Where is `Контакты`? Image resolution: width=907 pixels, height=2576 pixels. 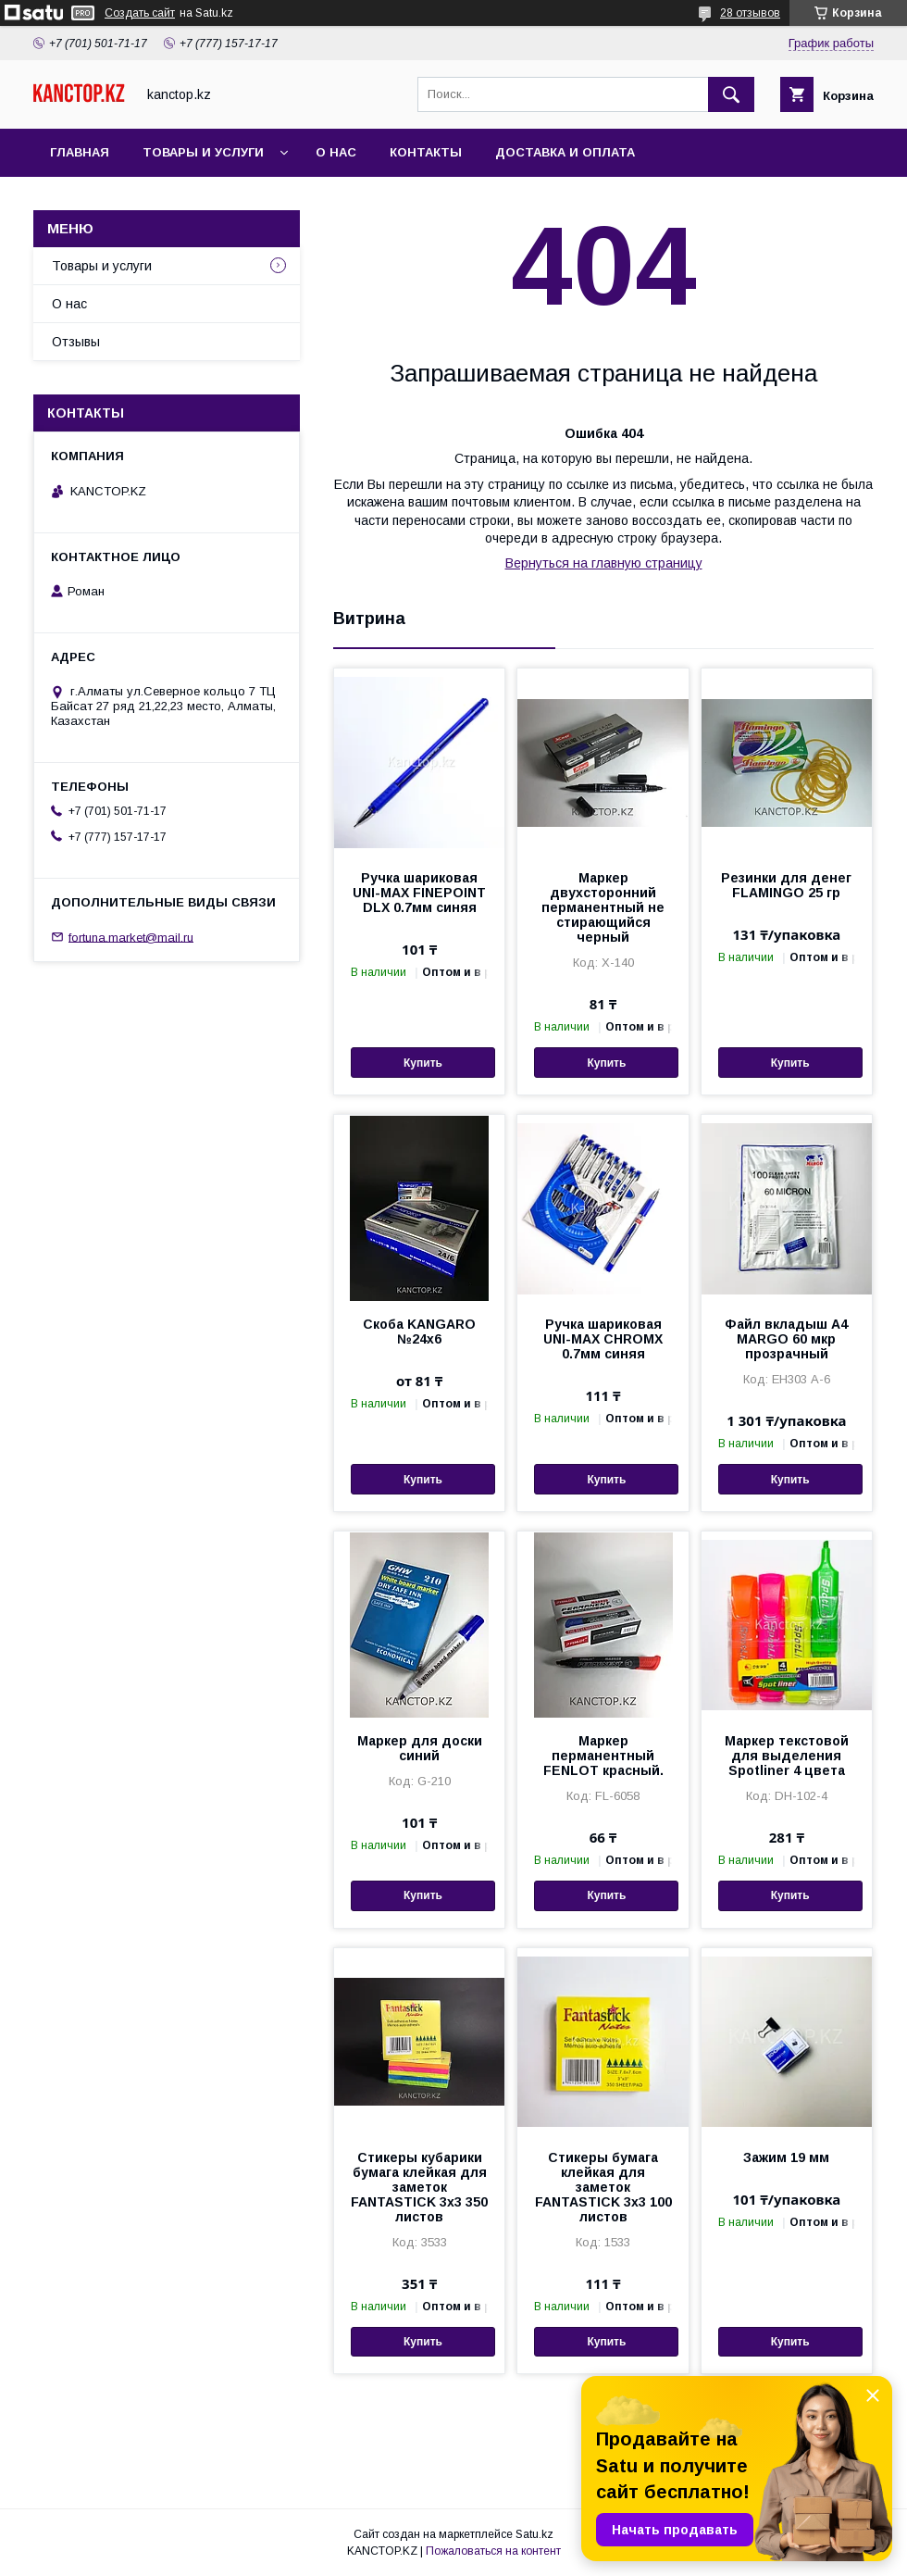
Контакты is located at coordinates (426, 152).